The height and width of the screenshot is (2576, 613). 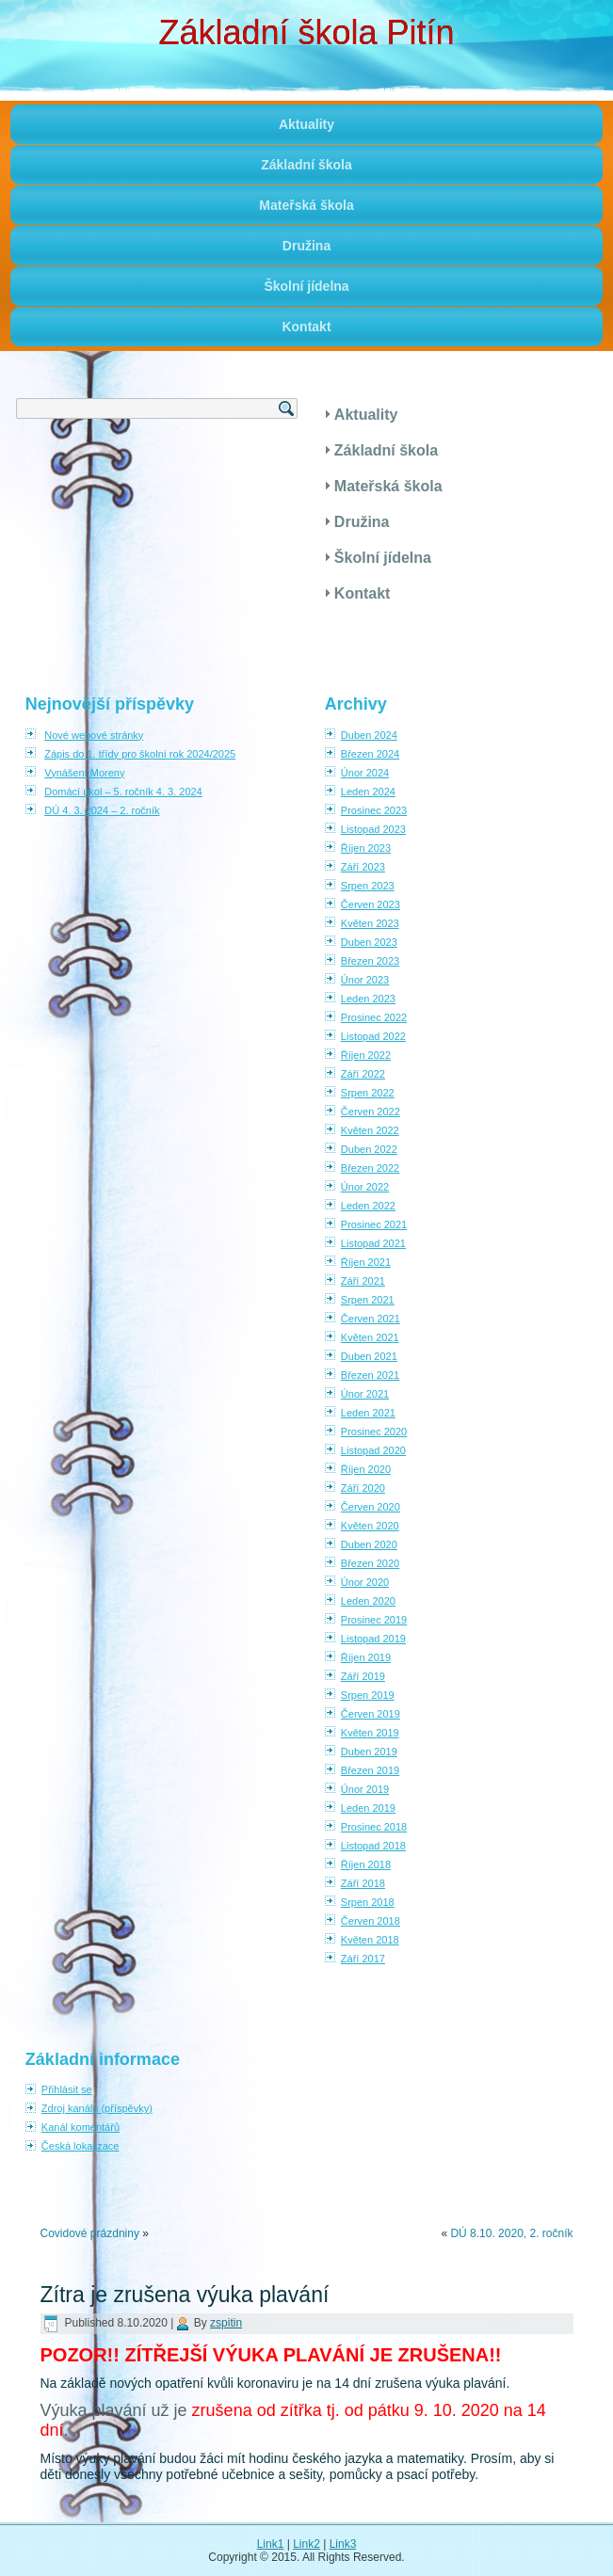 What do you see at coordinates (370, 1921) in the screenshot?
I see `Červen 2018` at bounding box center [370, 1921].